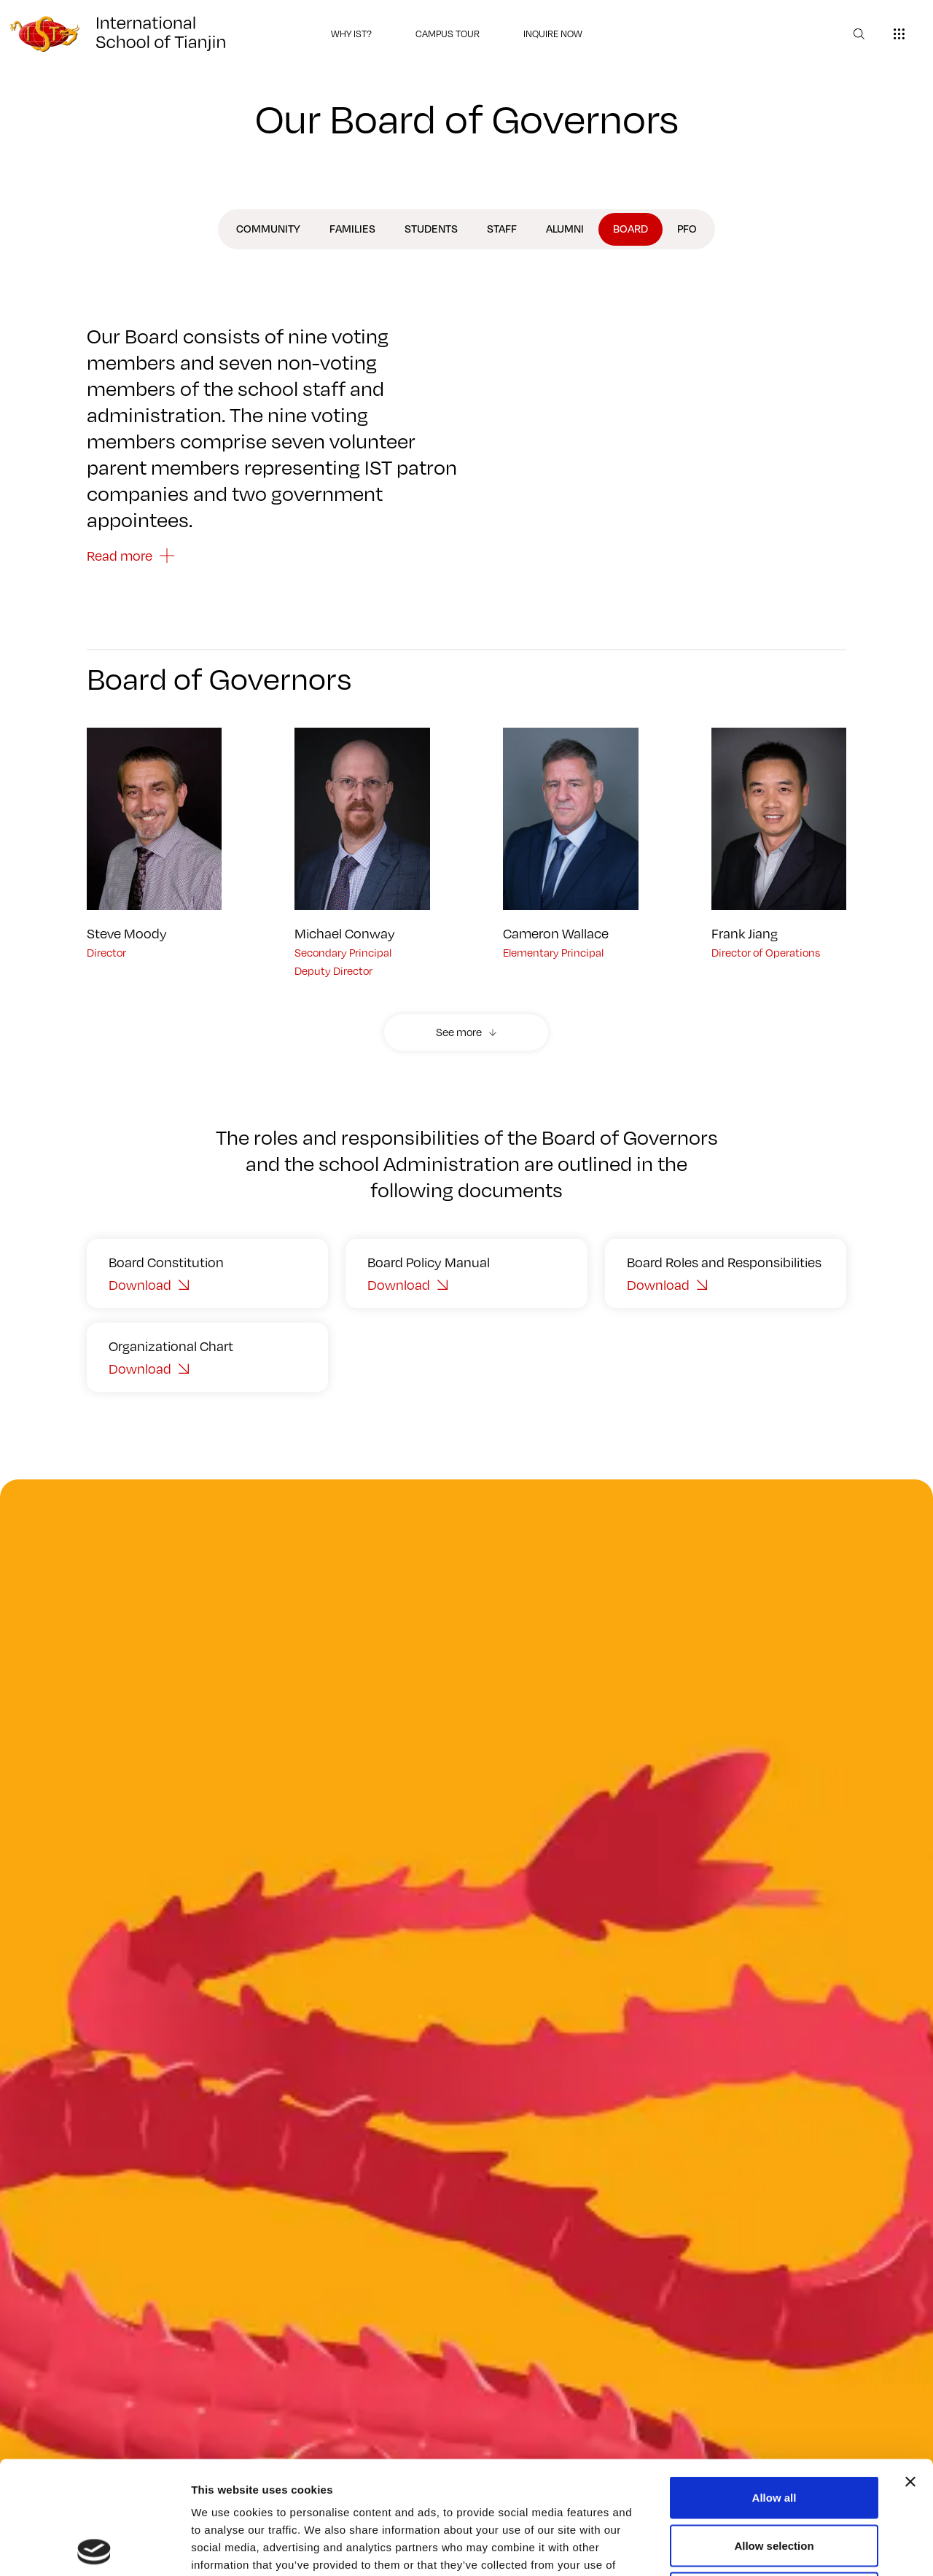  Describe the element at coordinates (502, 228) in the screenshot. I see `Staff` at that location.